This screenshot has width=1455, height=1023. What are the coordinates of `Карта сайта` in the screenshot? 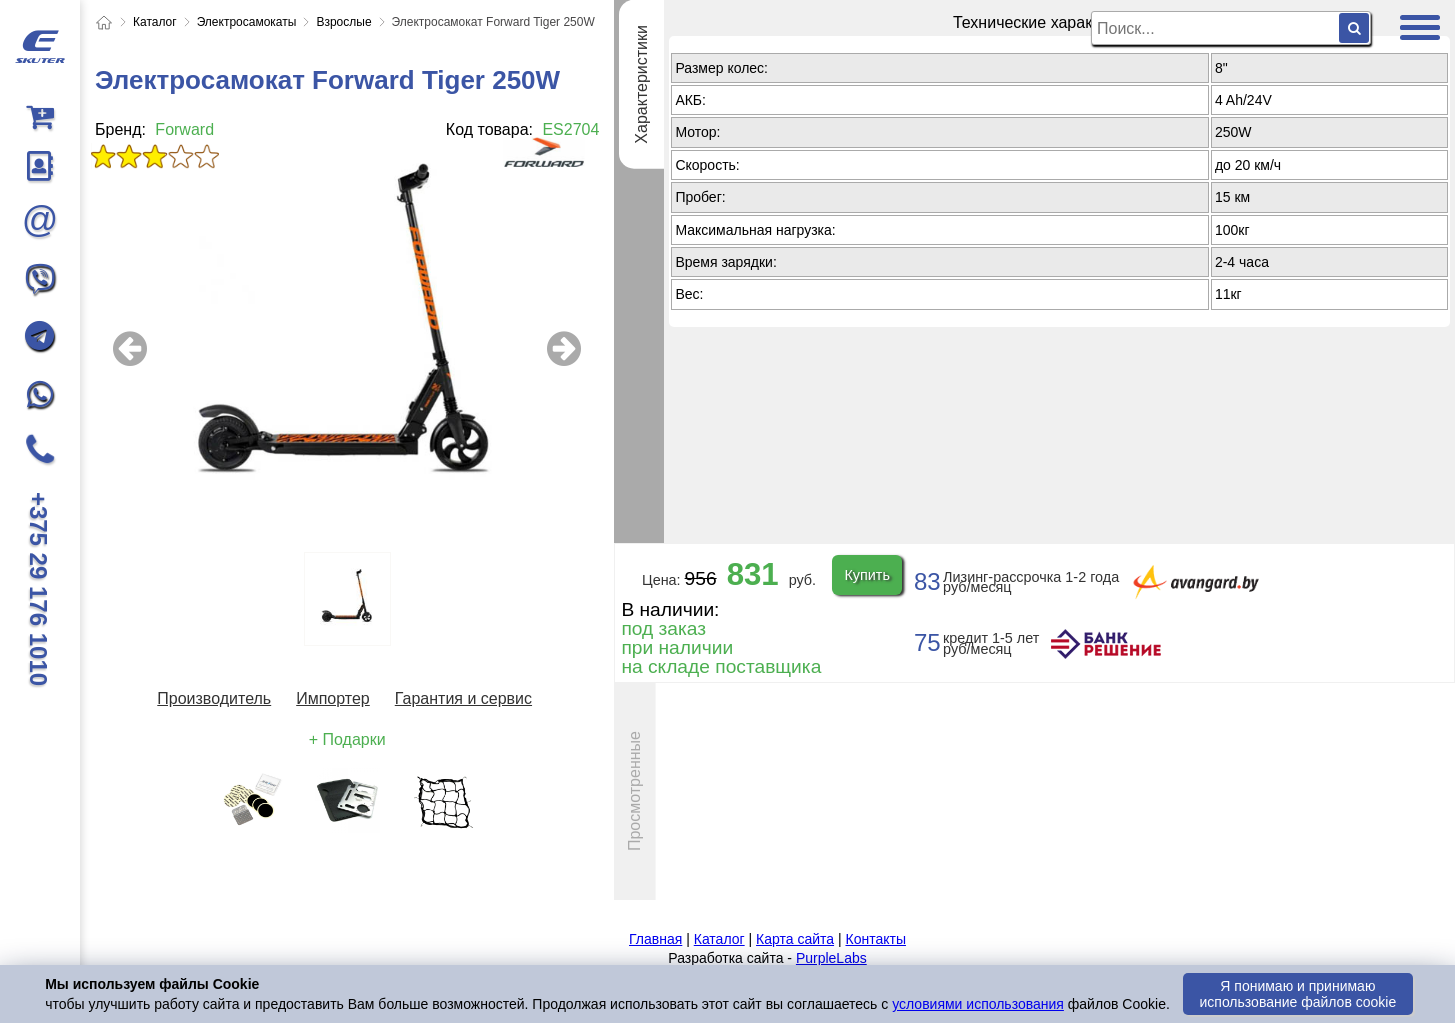 It's located at (795, 939).